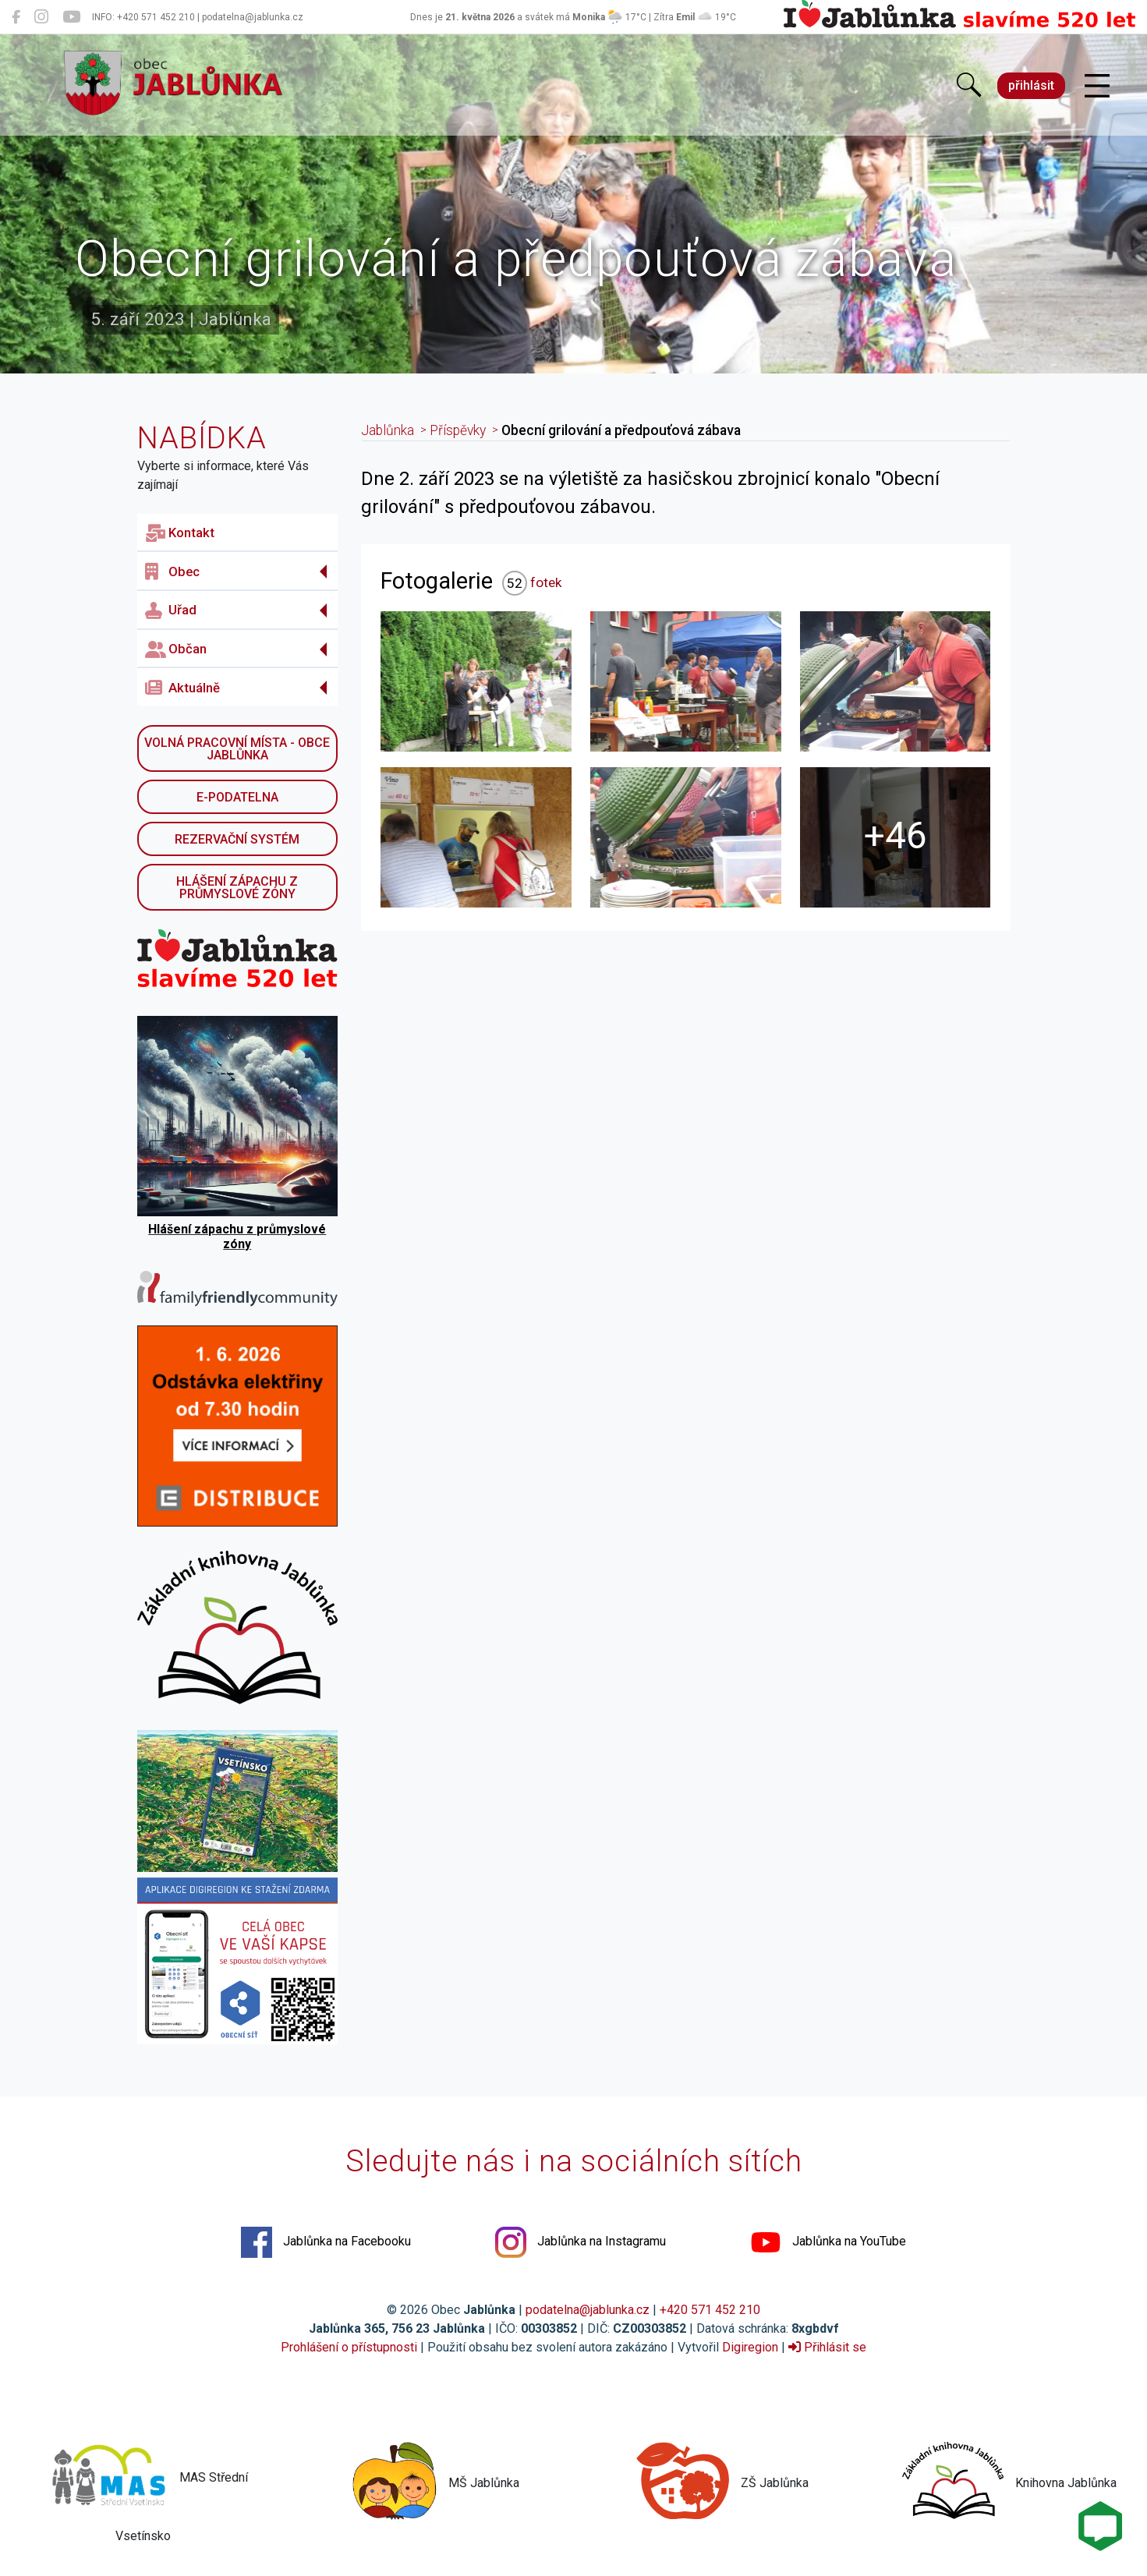  What do you see at coordinates (170, 610) in the screenshot?
I see `Uřad` at bounding box center [170, 610].